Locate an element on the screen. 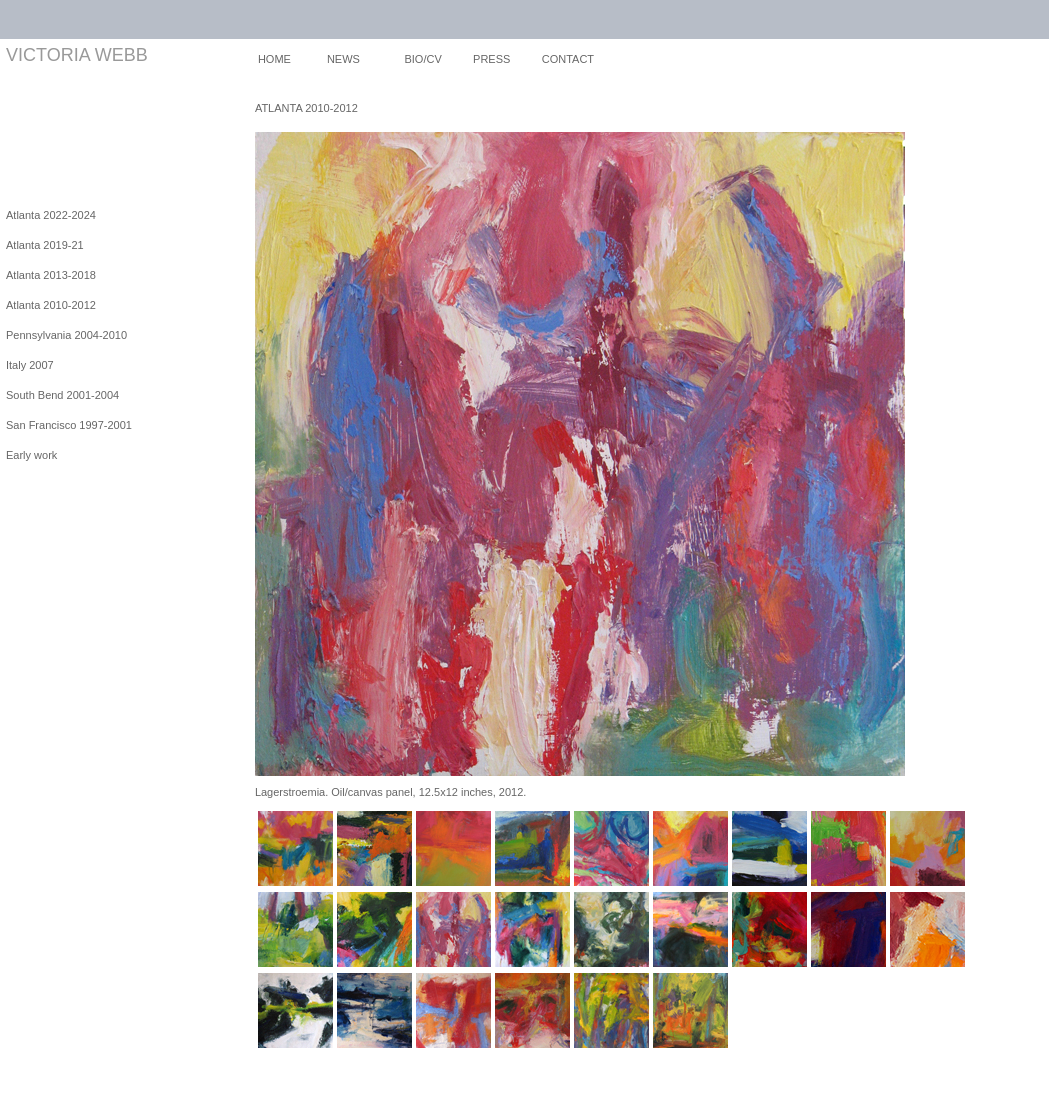 The width and height of the screenshot is (1049, 1102). Atlanta 2010-2012 is located at coordinates (51, 305).